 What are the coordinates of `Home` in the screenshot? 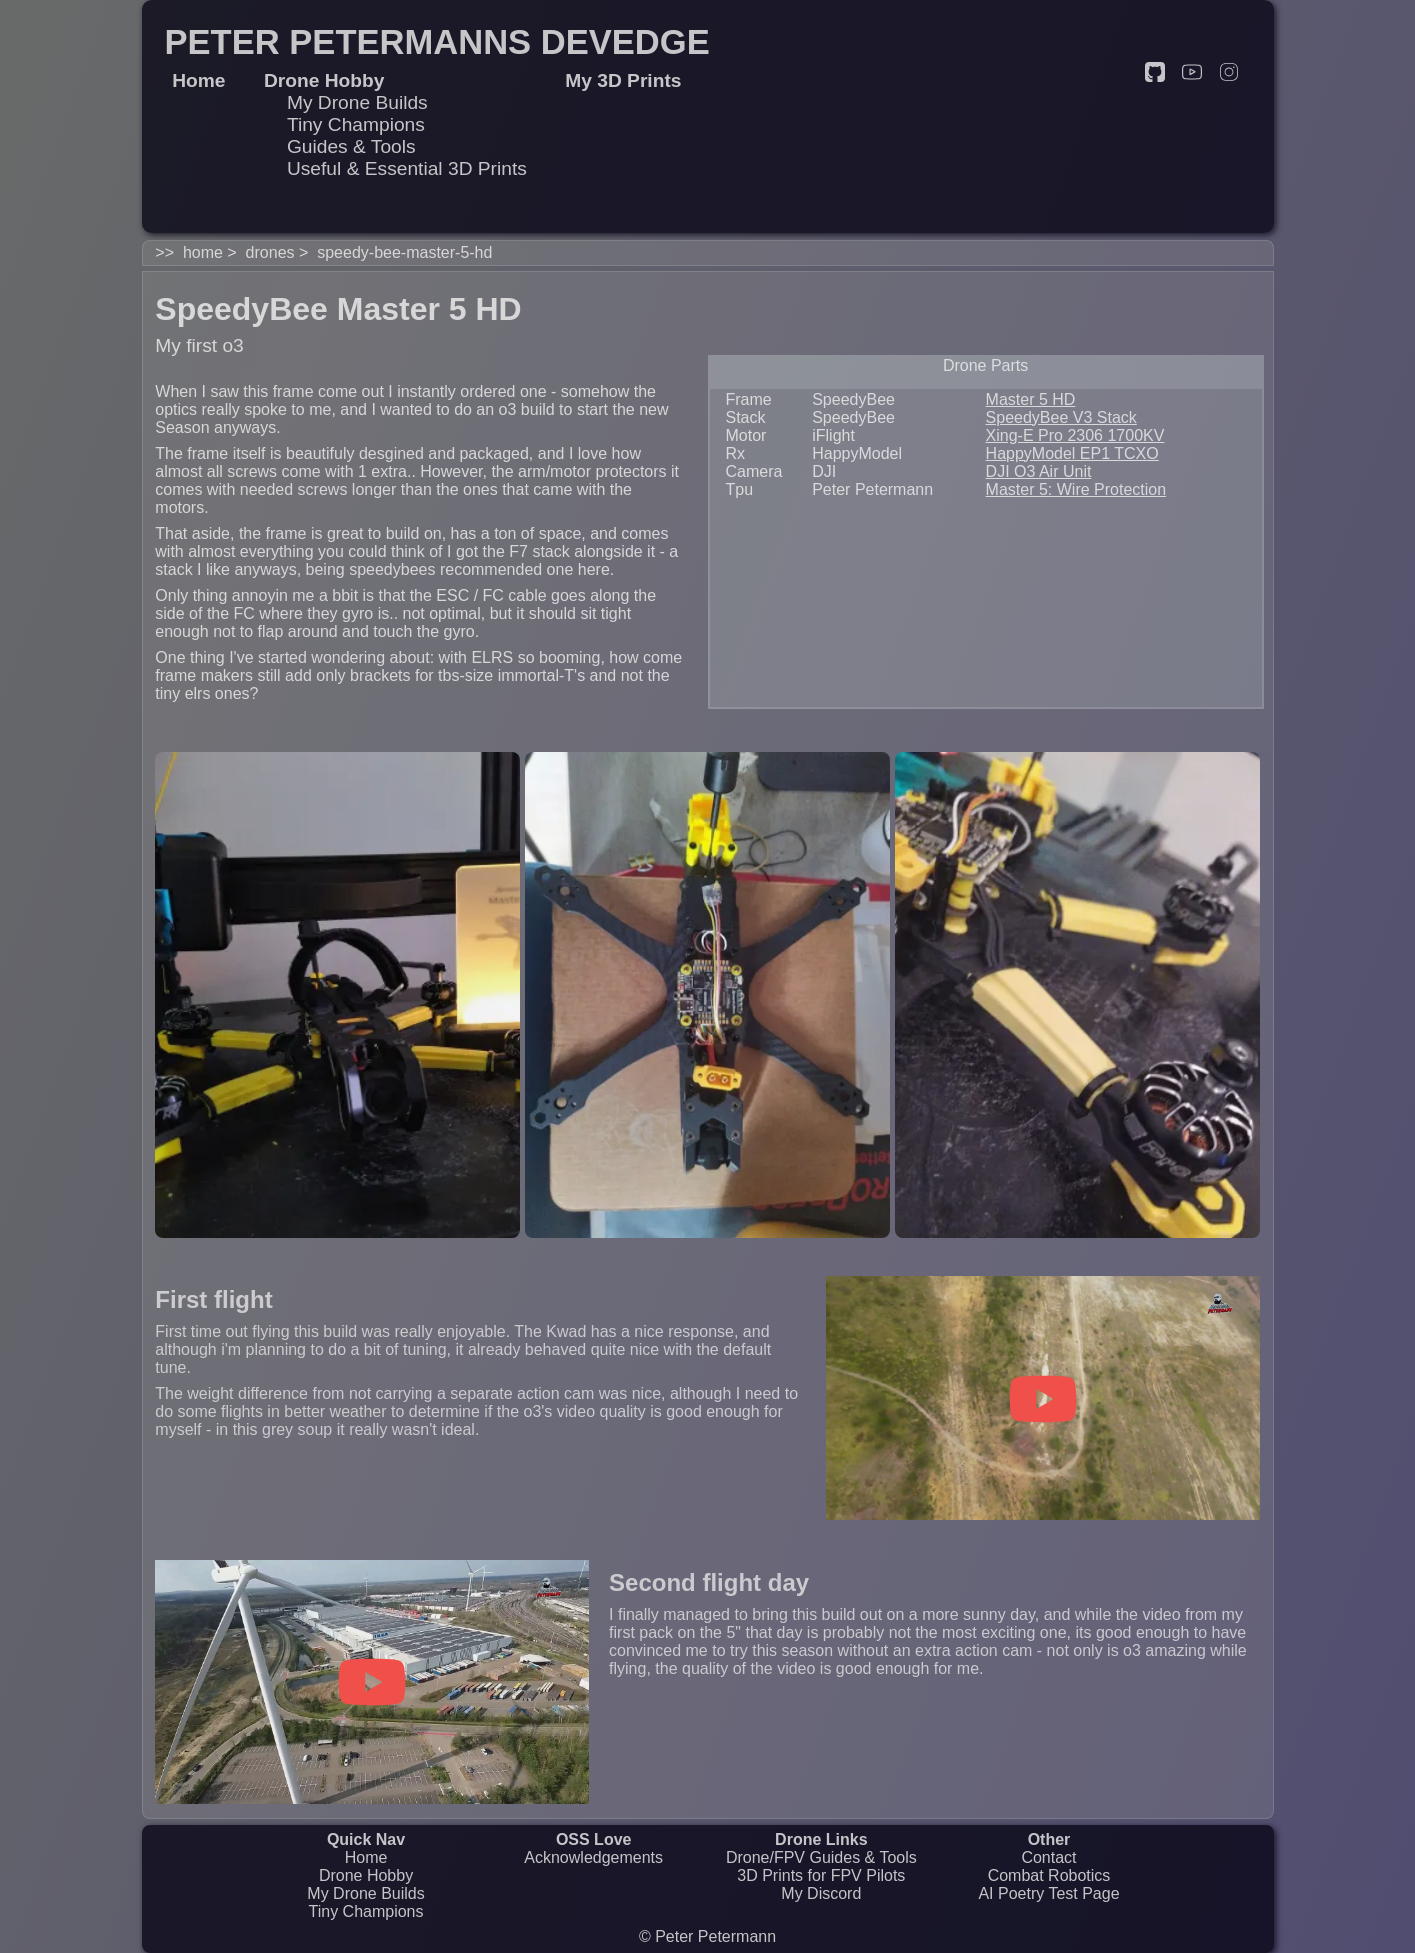 It's located at (366, 1857).